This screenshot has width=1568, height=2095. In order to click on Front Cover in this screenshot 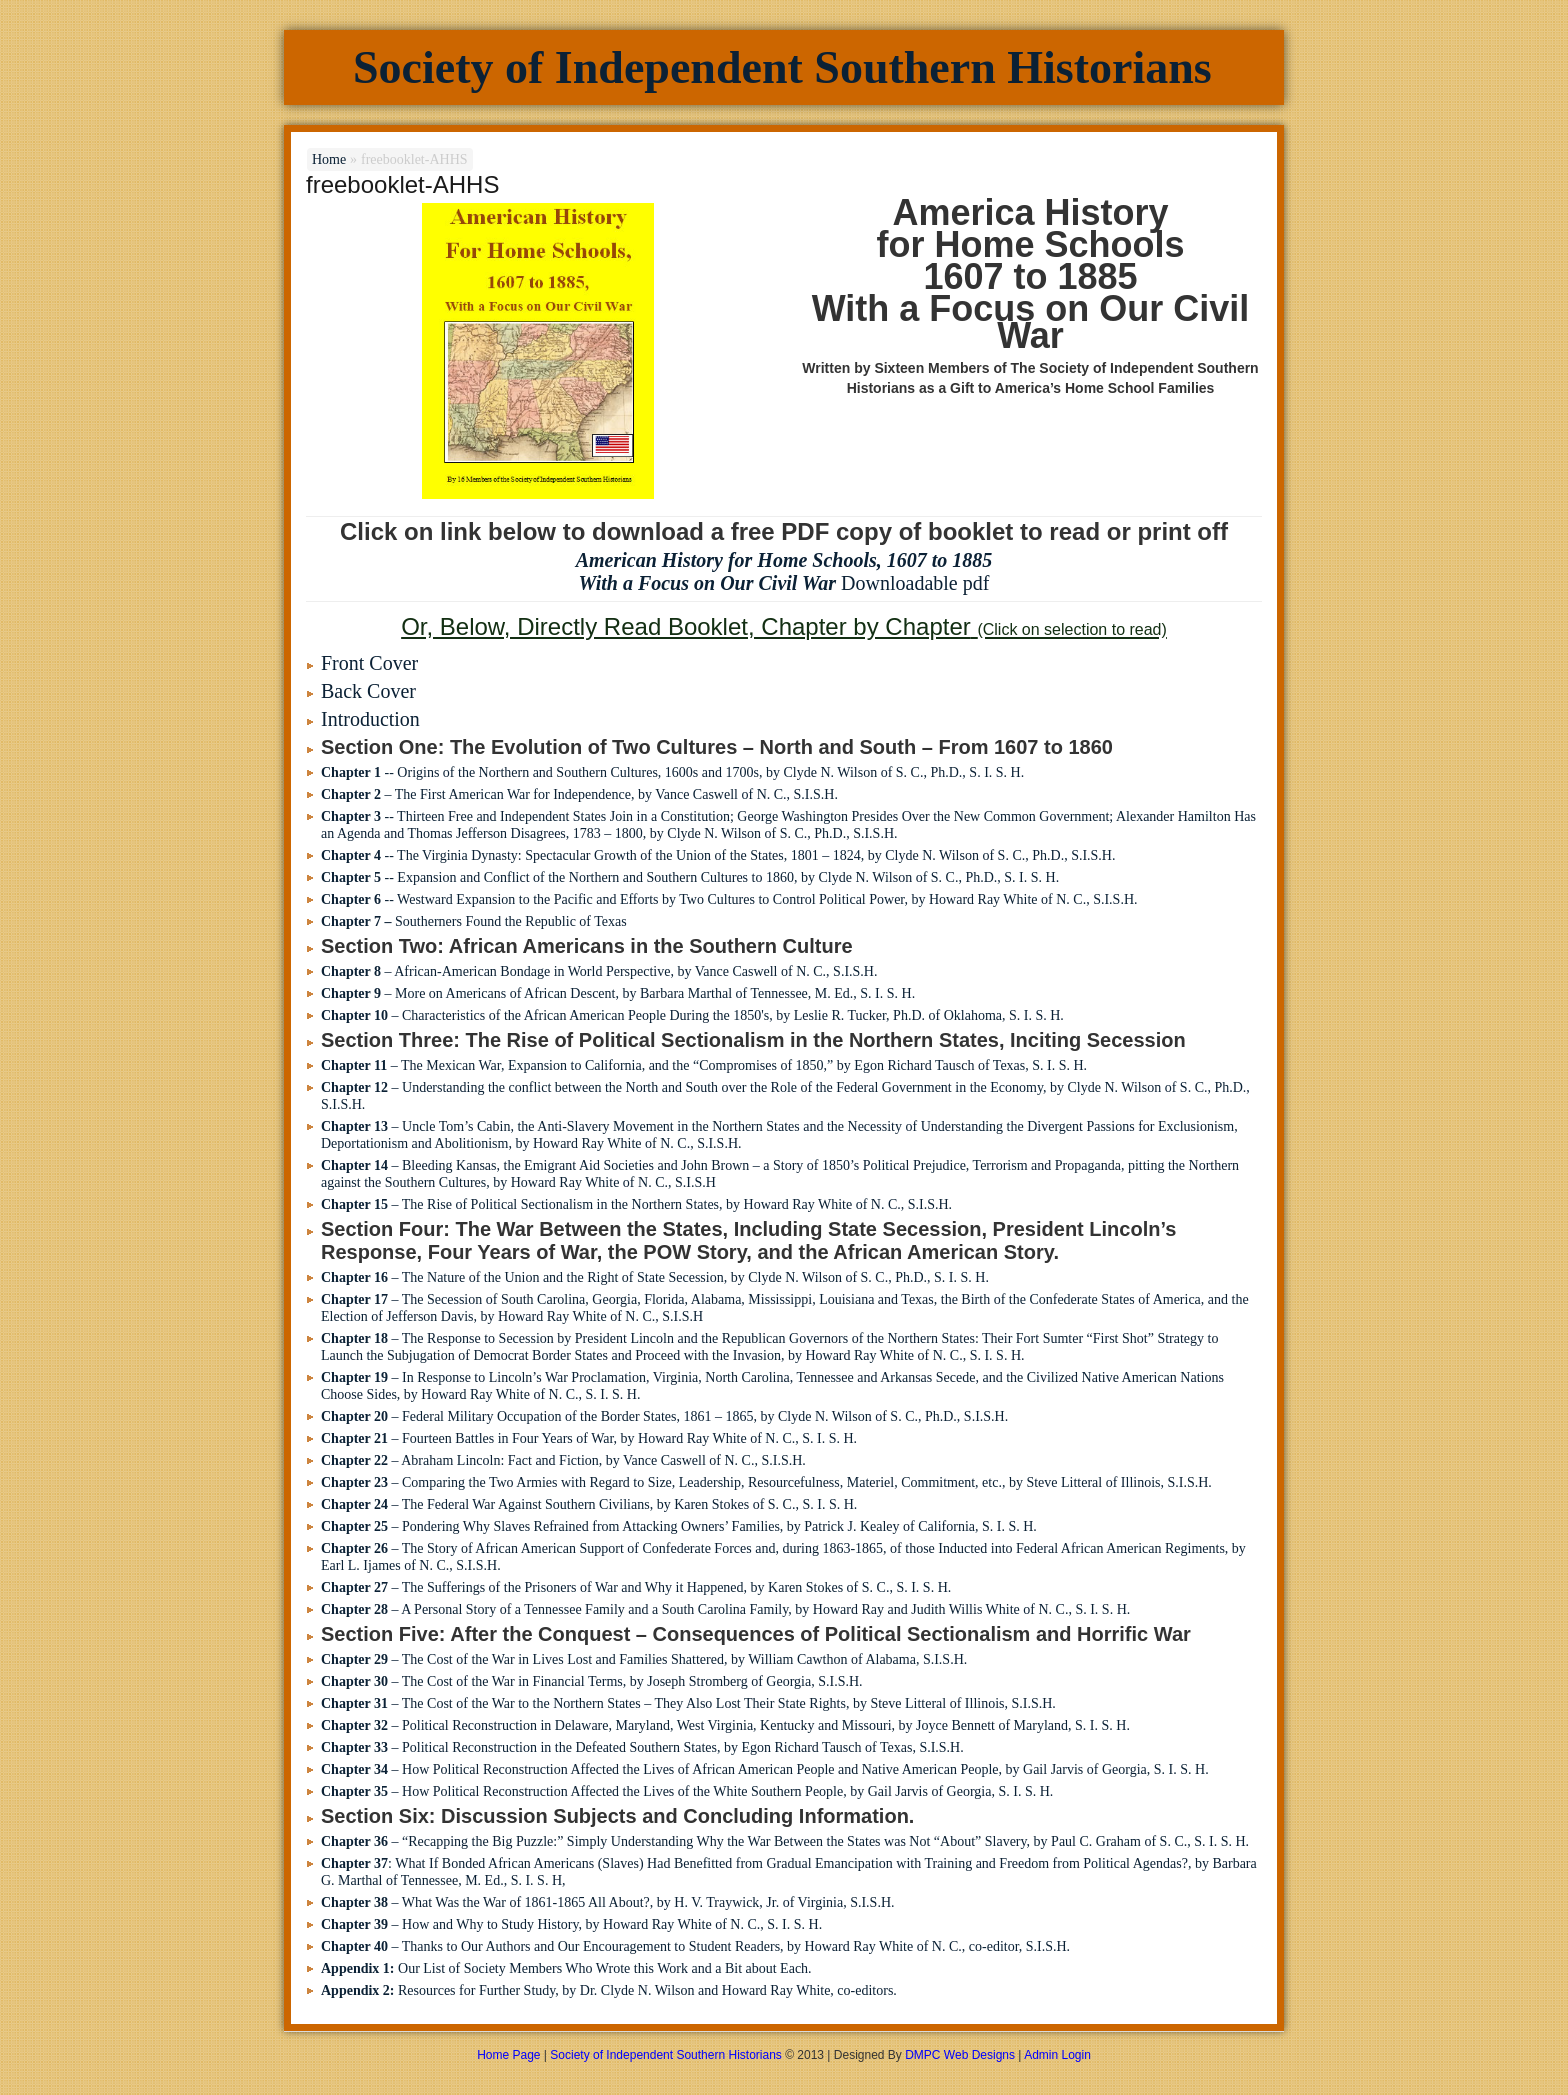, I will do `click(369, 663)`.